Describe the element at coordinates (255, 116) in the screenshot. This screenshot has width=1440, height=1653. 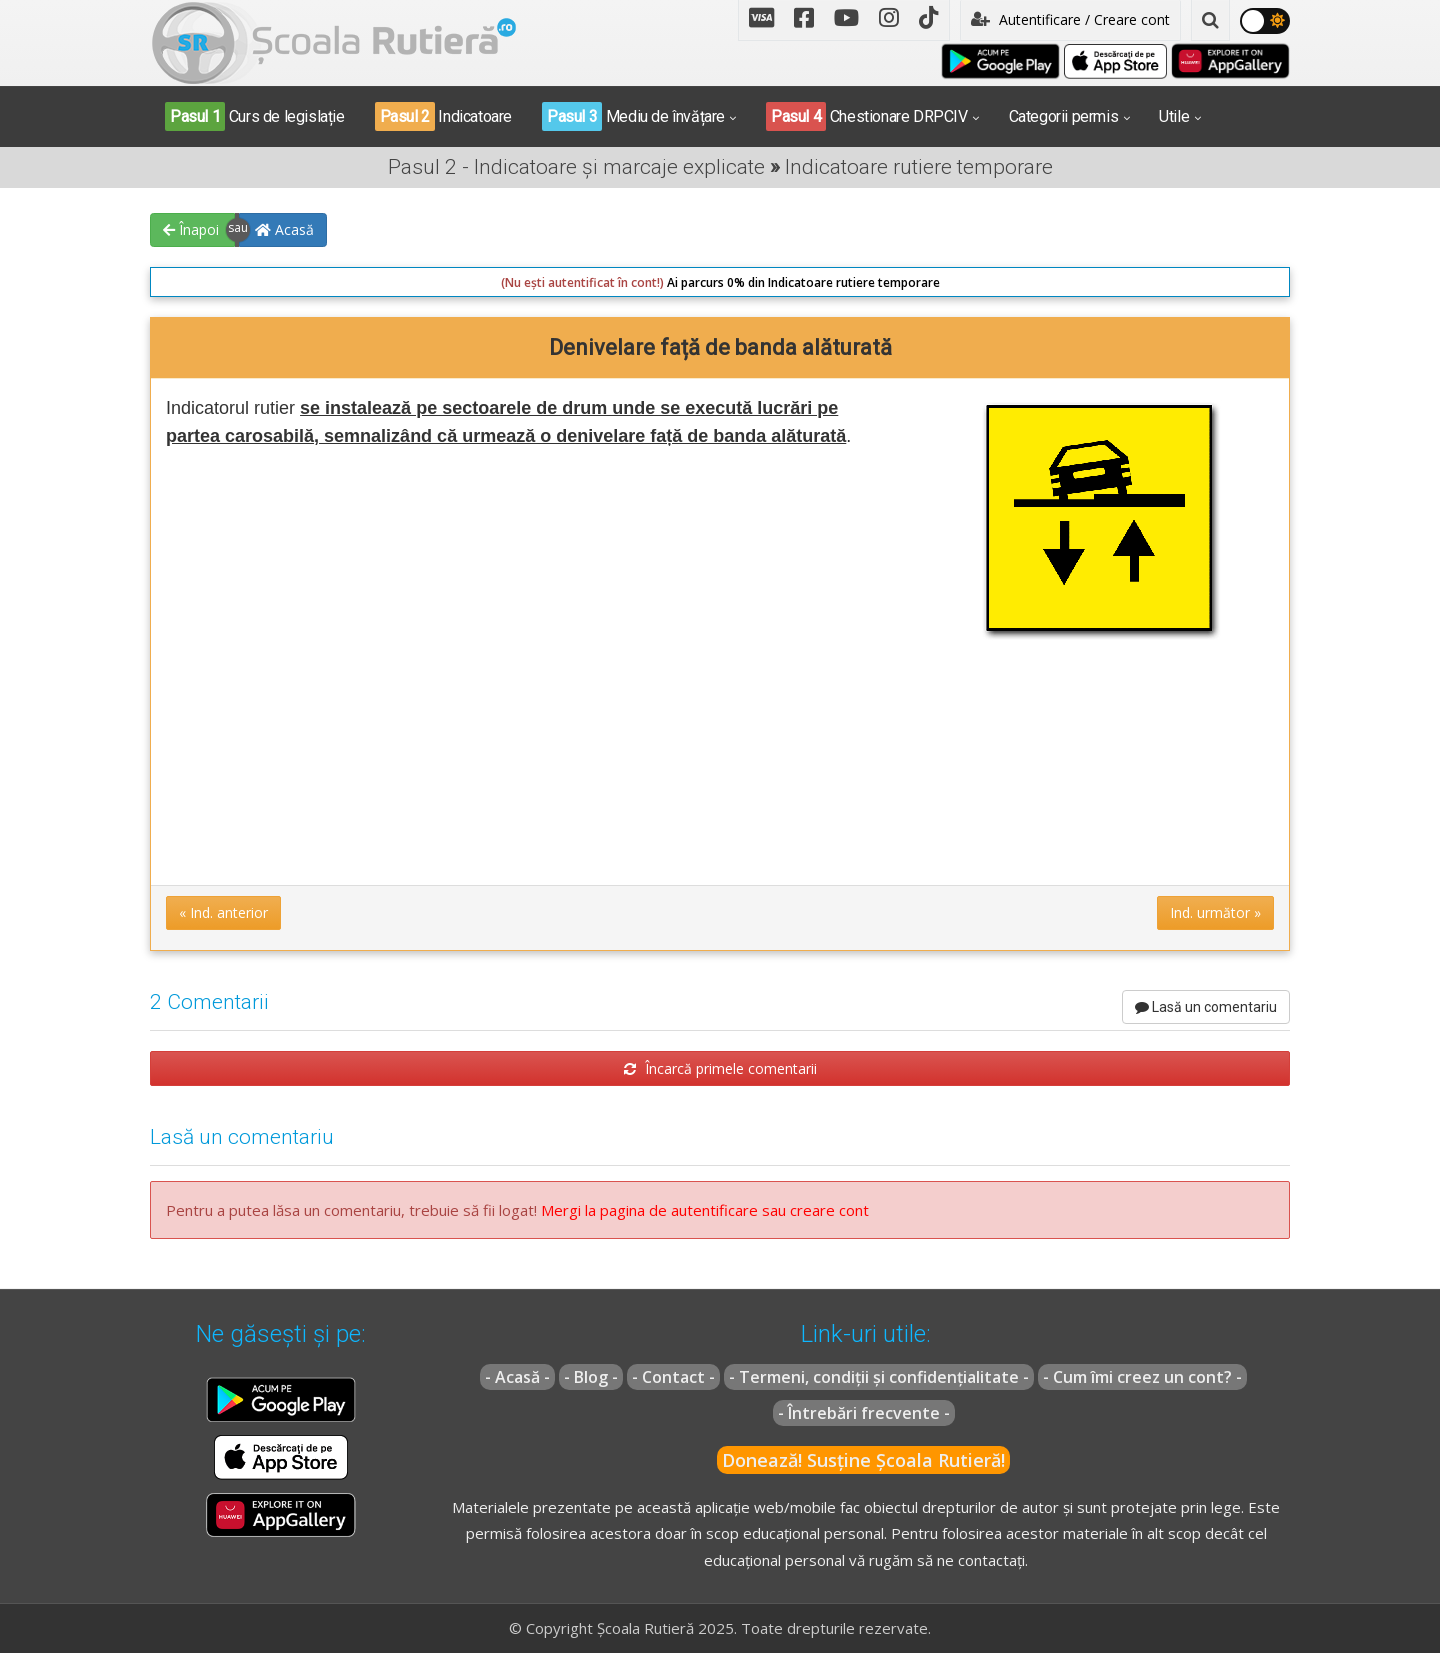
I see `Curs de legislație` at that location.